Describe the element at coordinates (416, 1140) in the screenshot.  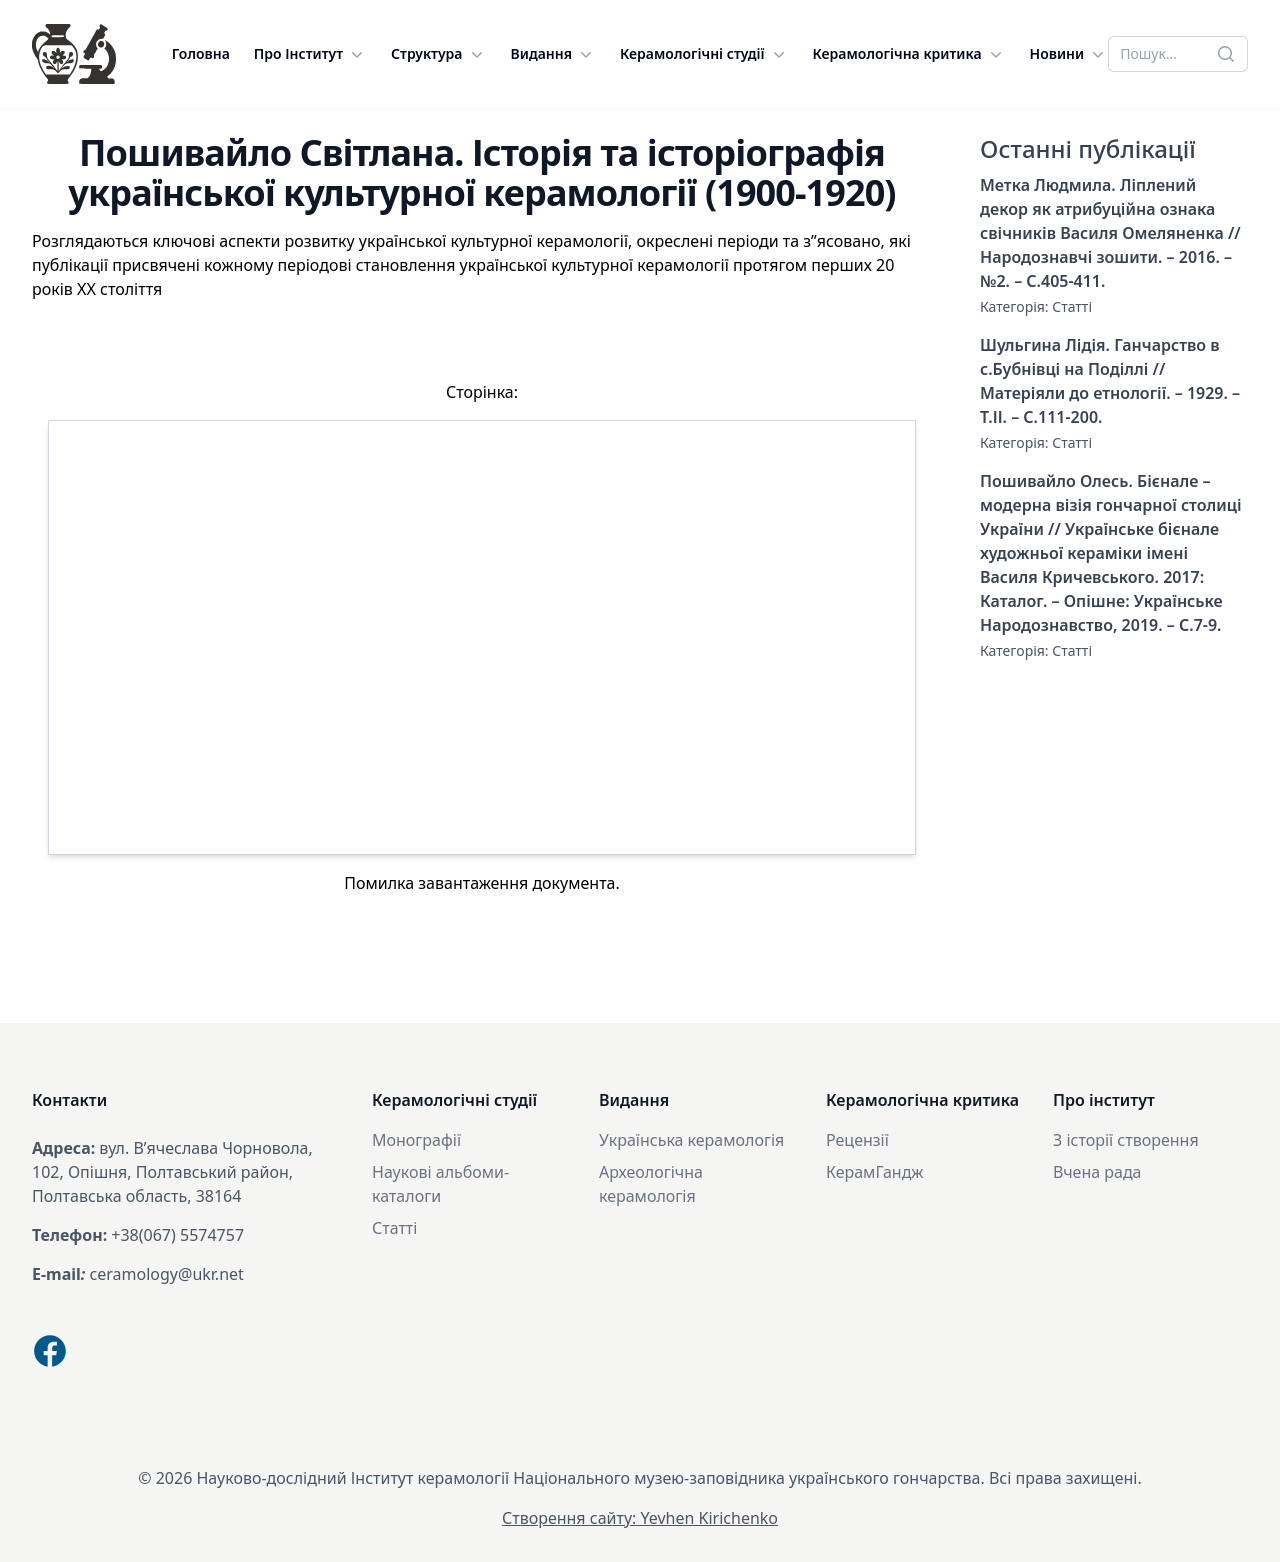
I see `Монографії` at that location.